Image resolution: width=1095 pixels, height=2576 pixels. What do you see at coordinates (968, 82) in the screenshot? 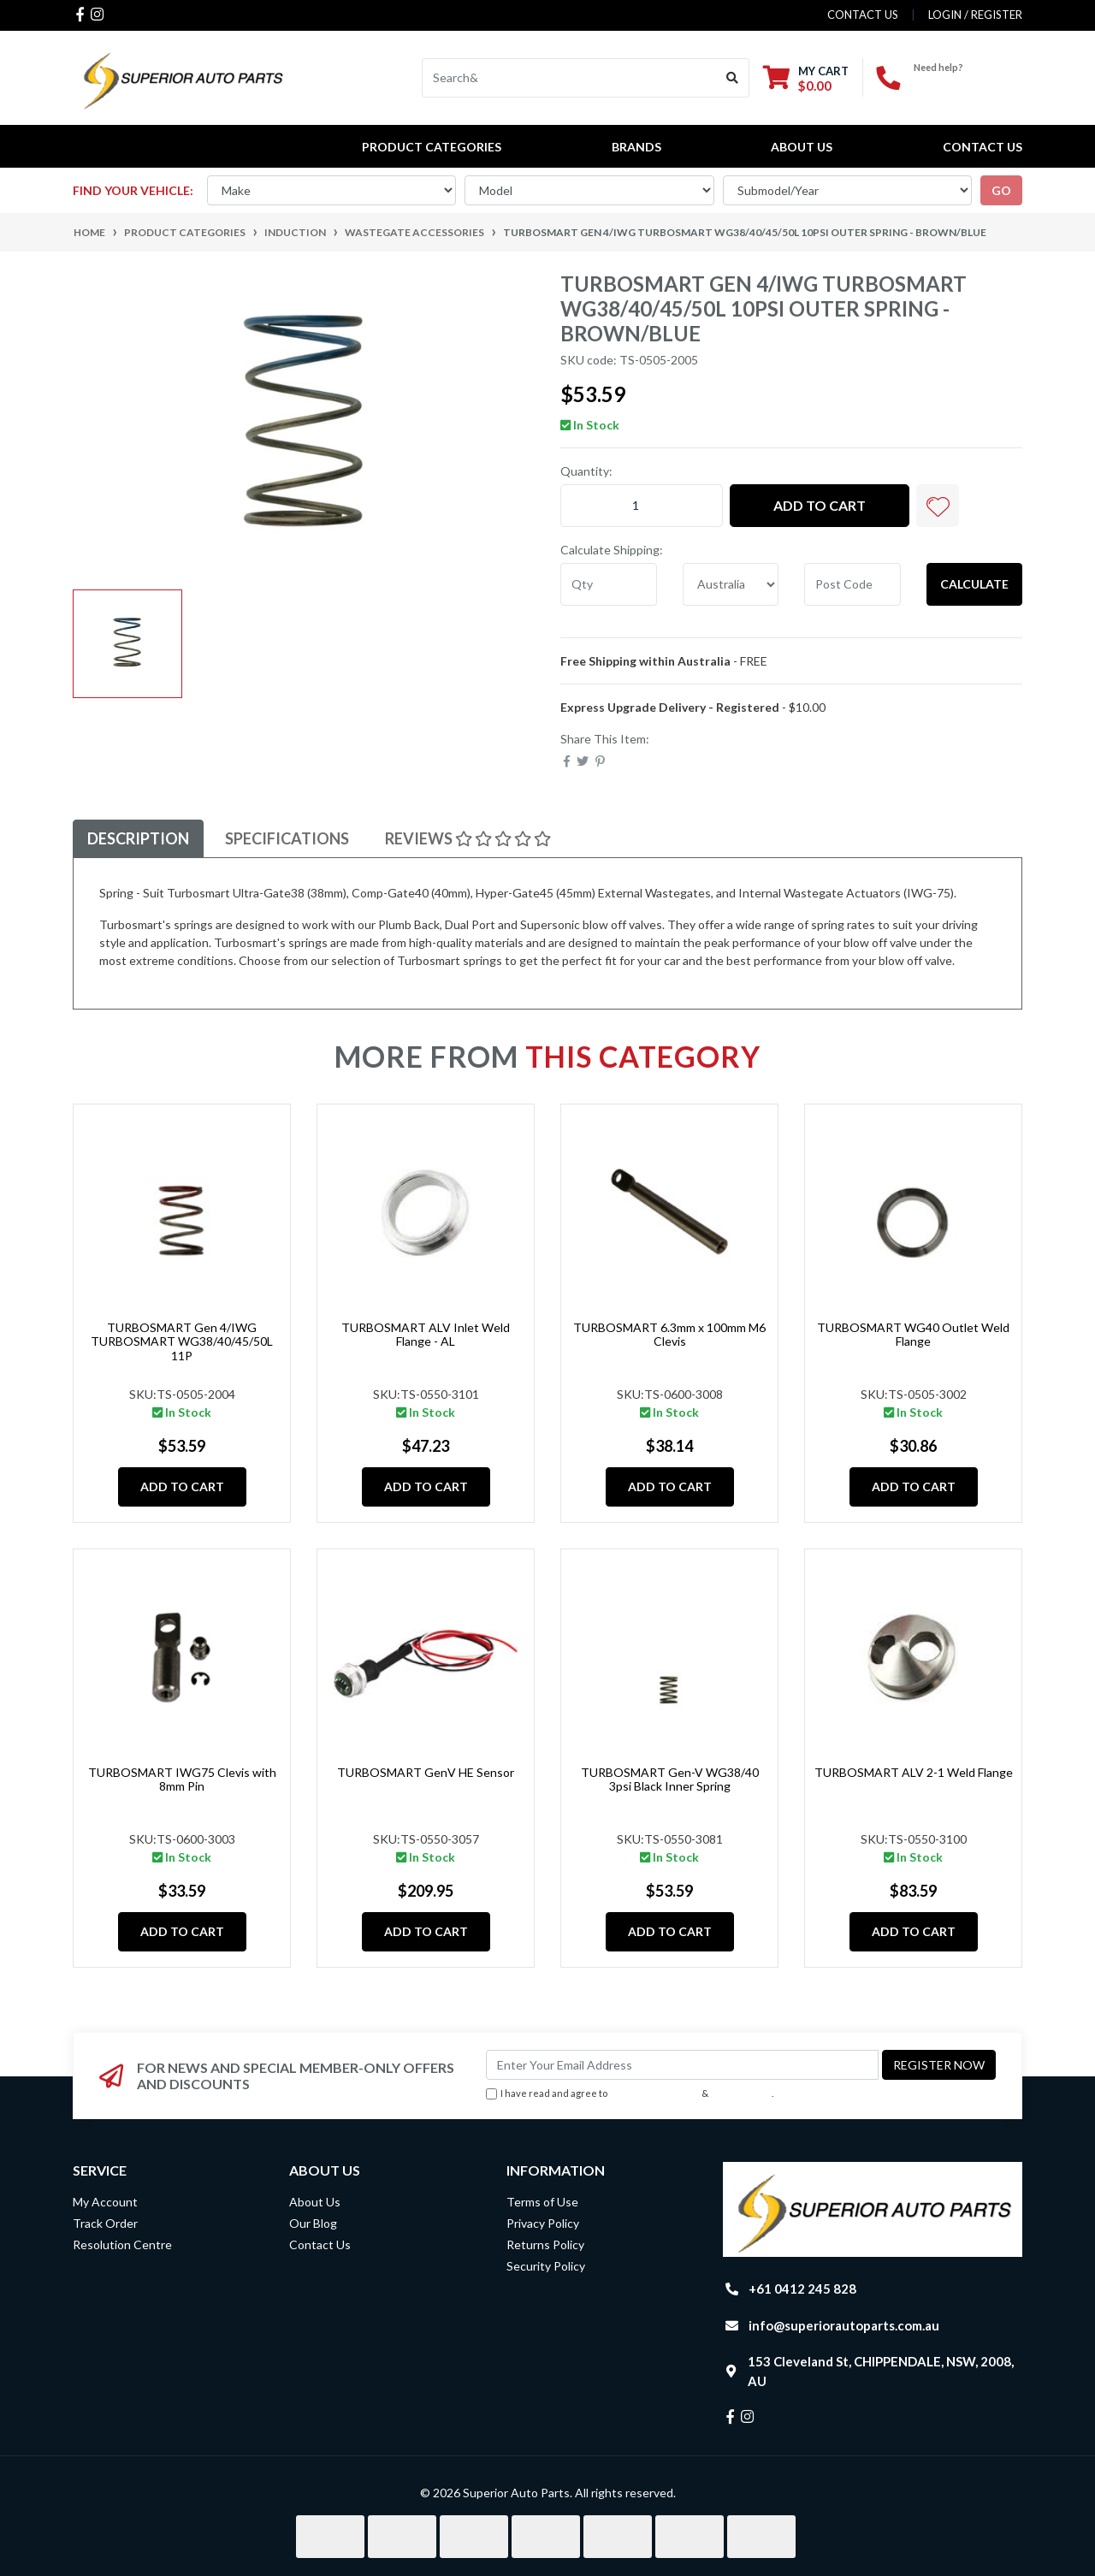
I see `+61 0412 245 828` at bounding box center [968, 82].